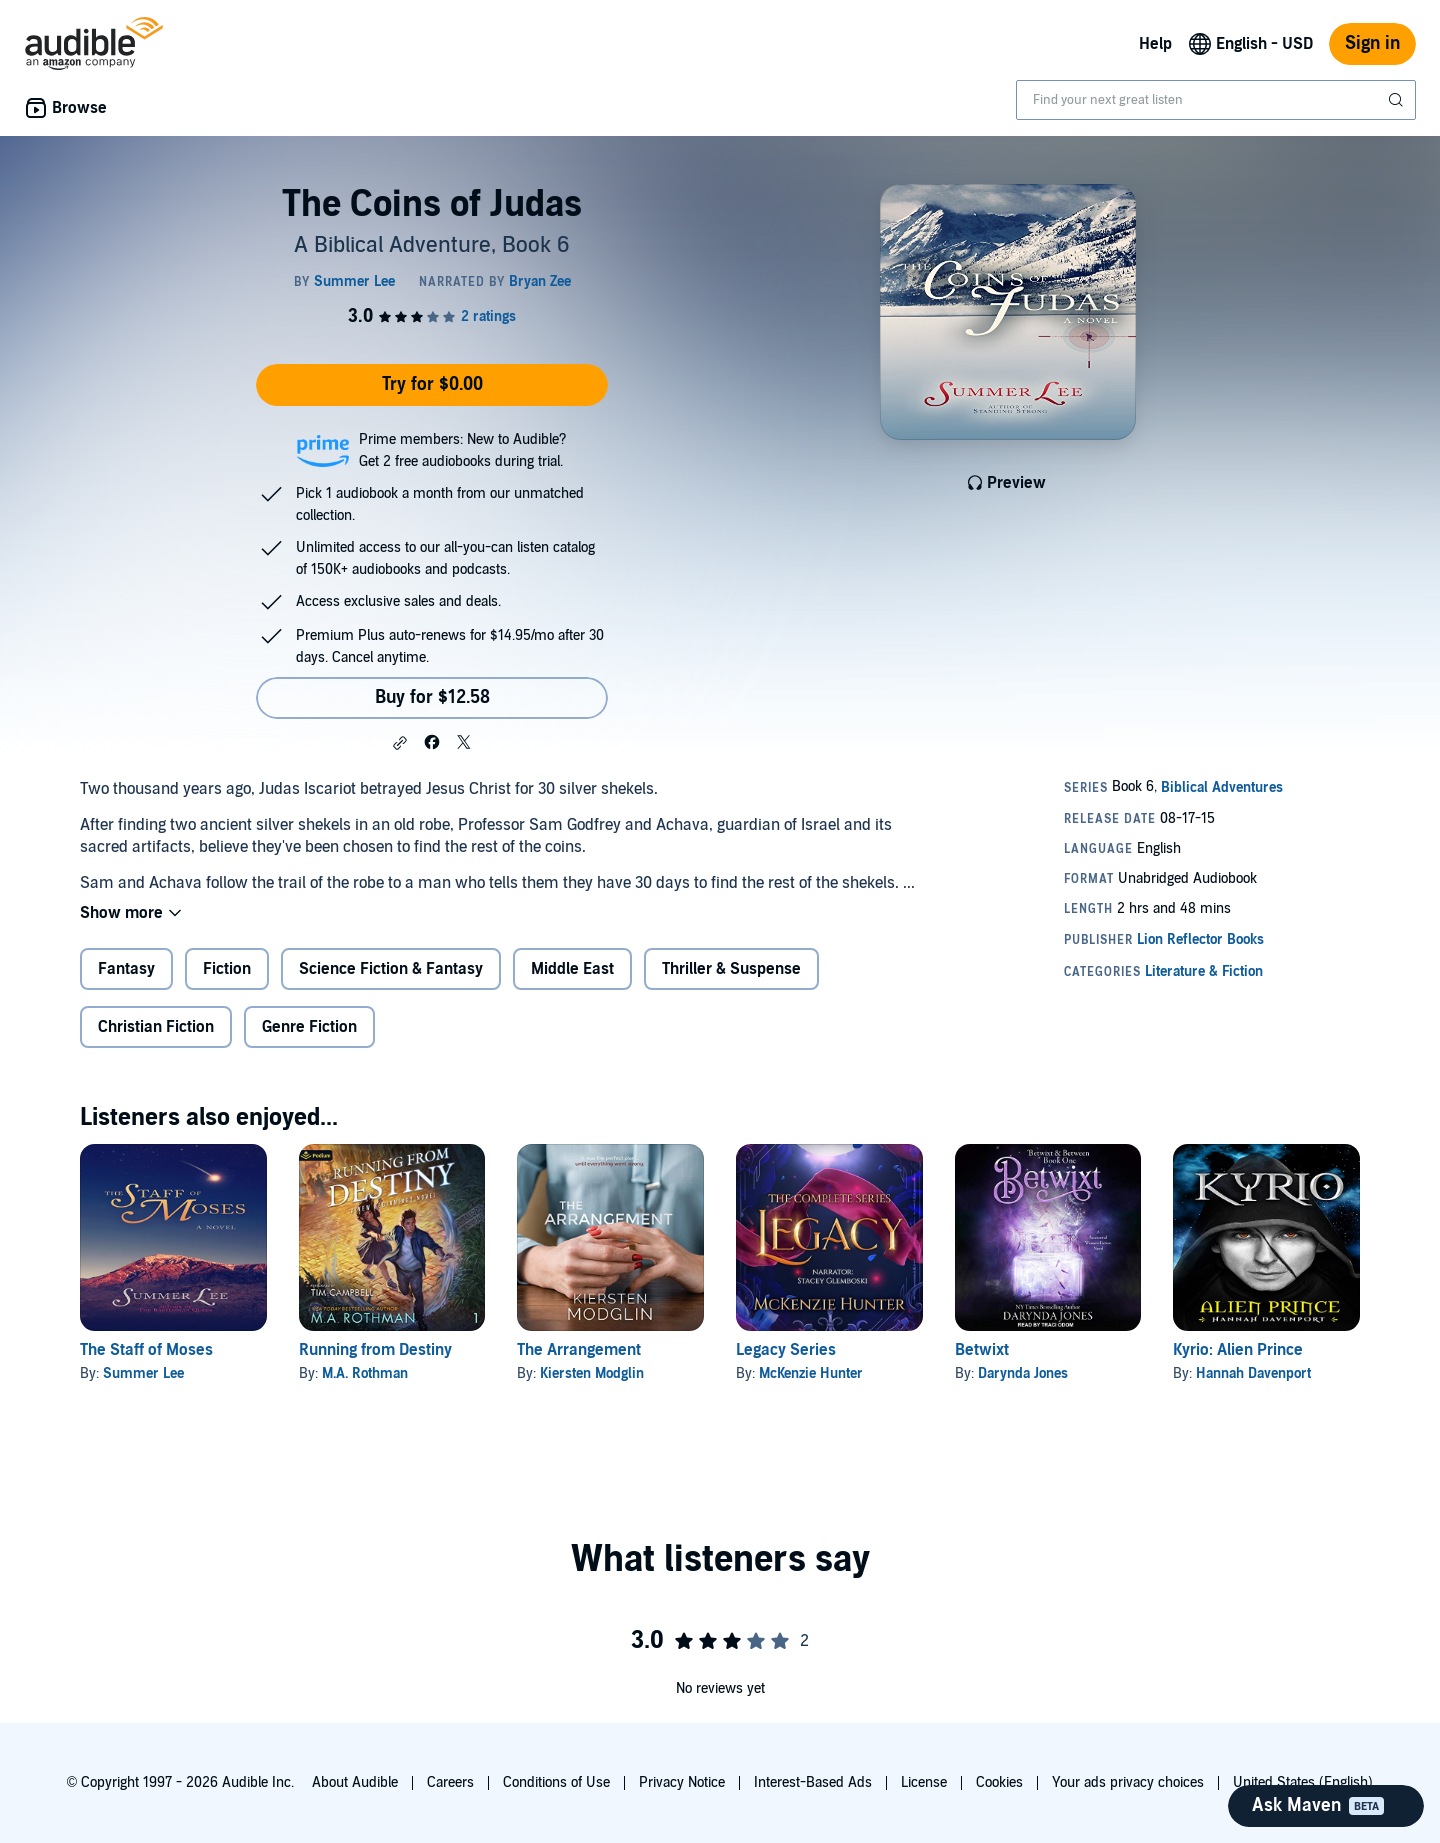  I want to click on Try for $0.00, so click(432, 384).